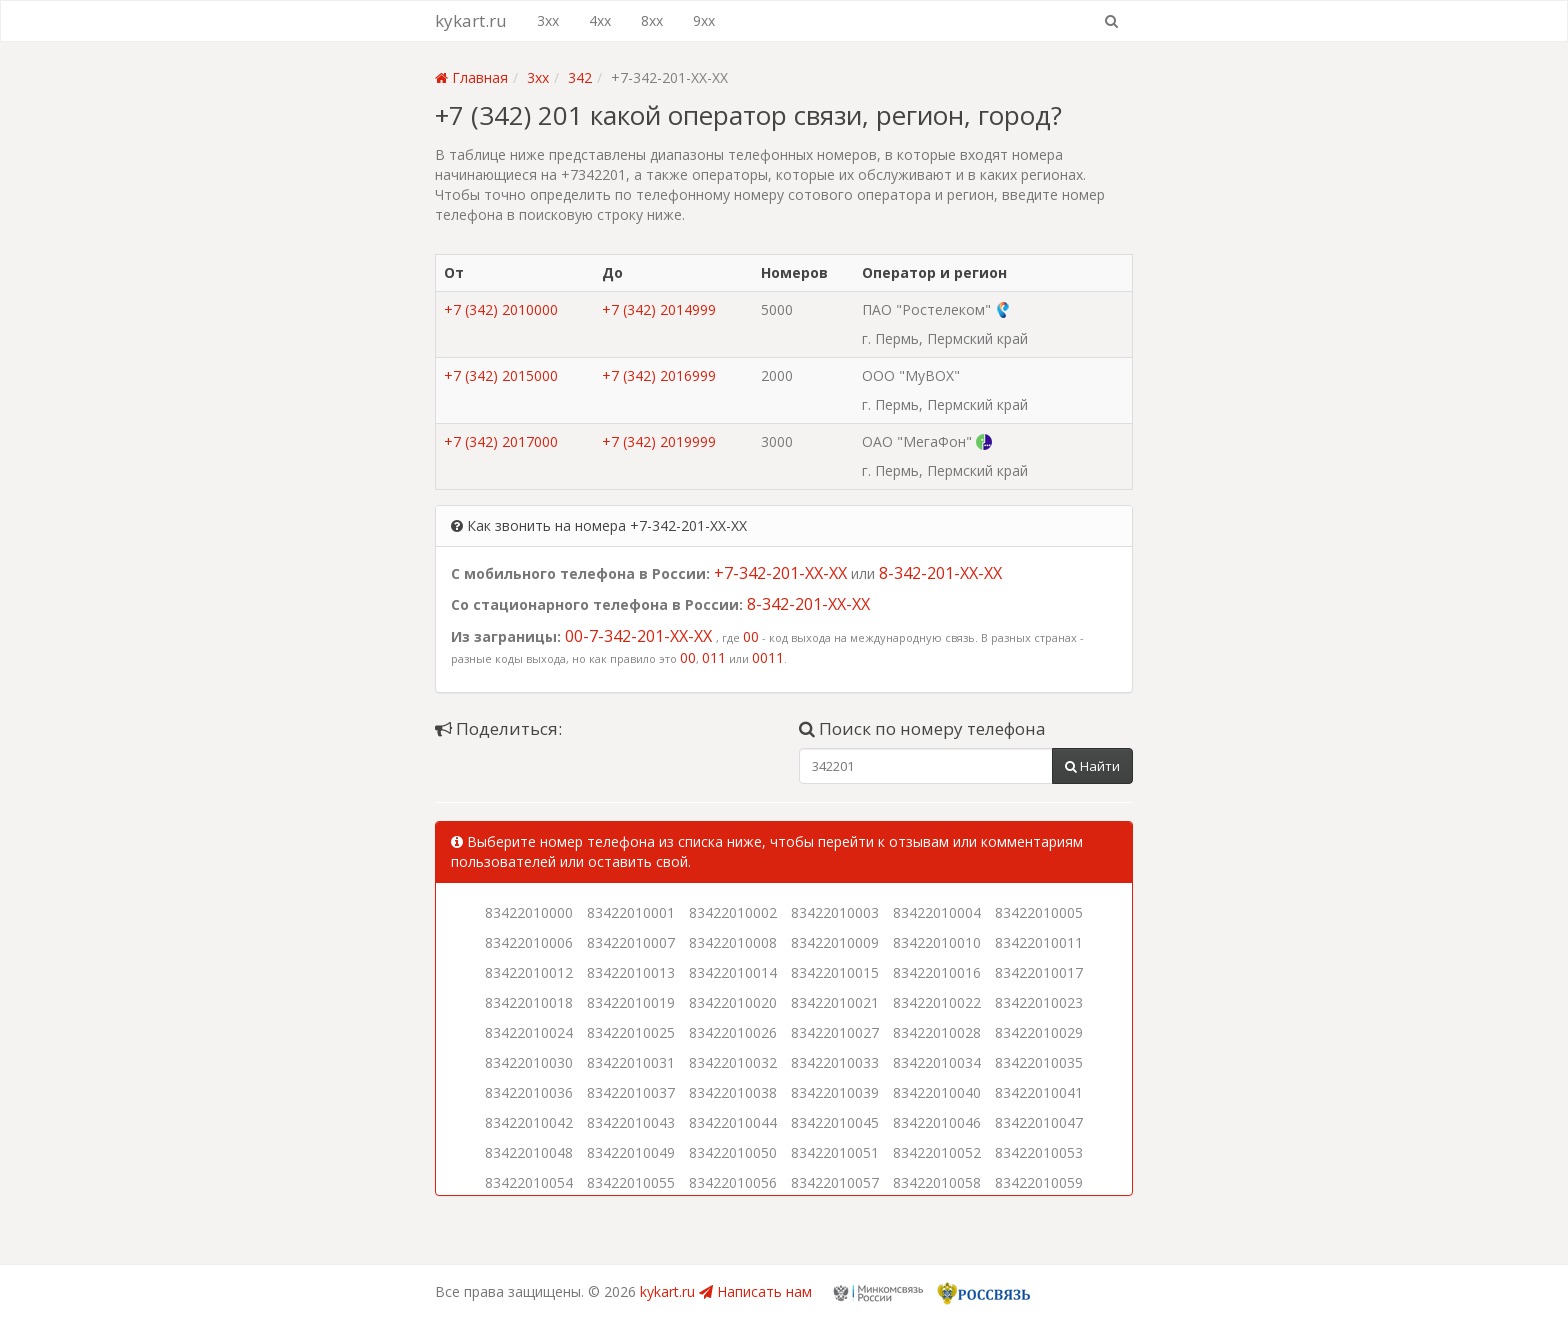 This screenshot has height=1321, width=1568. What do you see at coordinates (1039, 972) in the screenshot?
I see `83422010017` at bounding box center [1039, 972].